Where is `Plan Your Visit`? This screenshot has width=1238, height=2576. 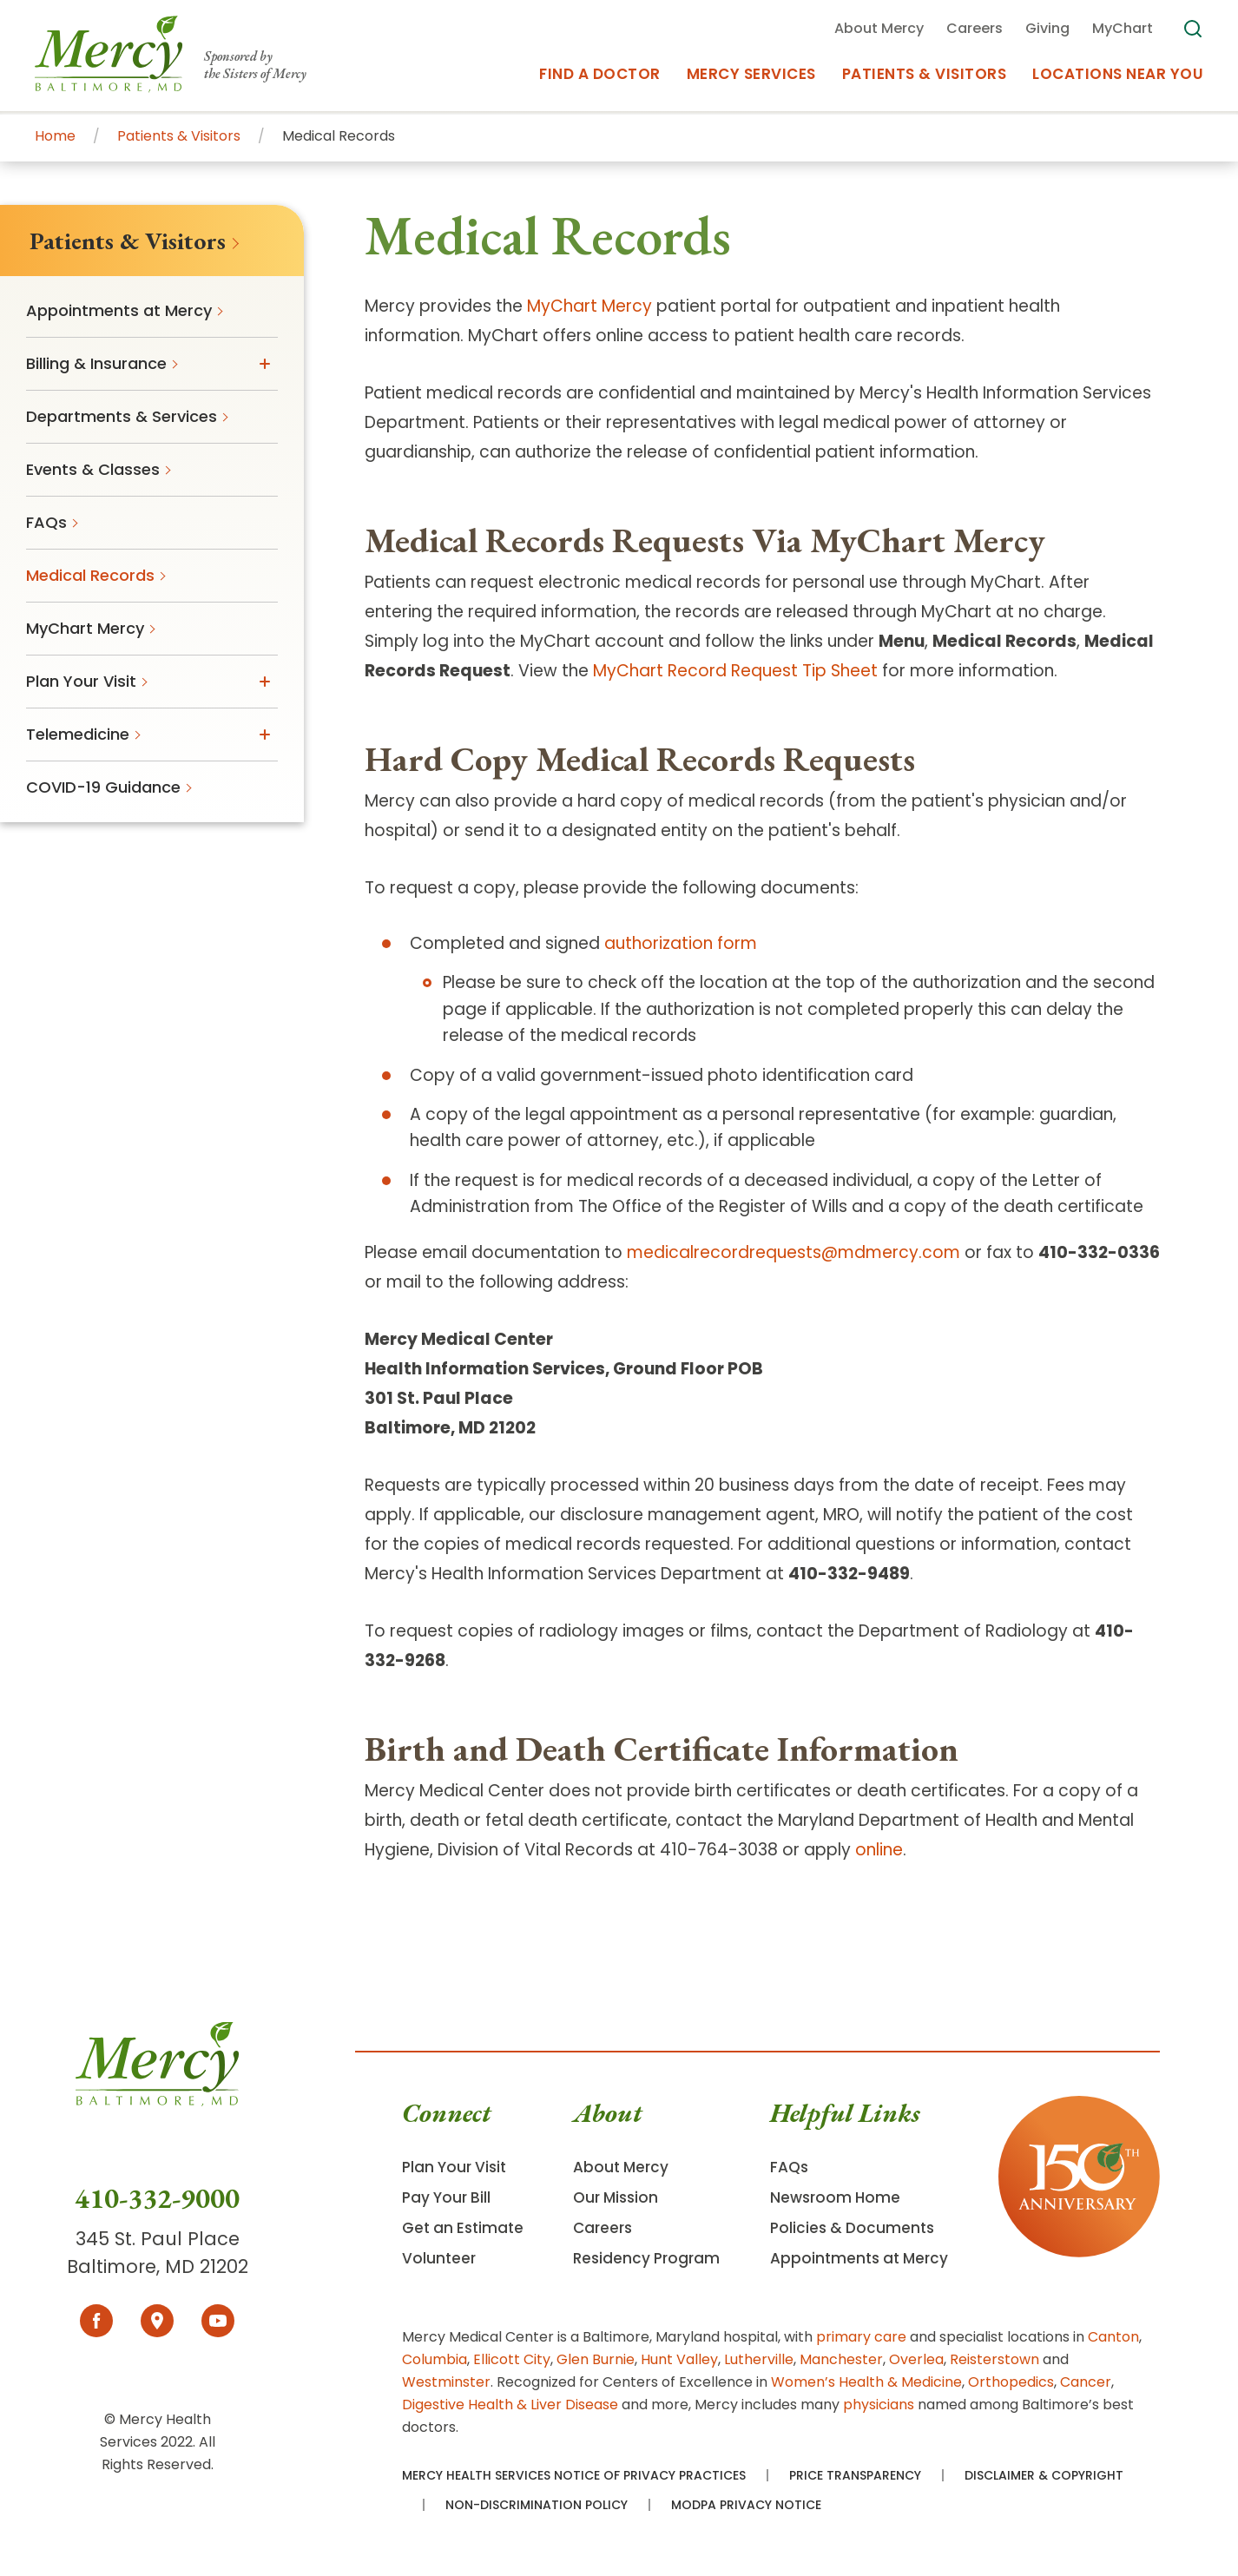 Plan Your Visit is located at coordinates (454, 2167).